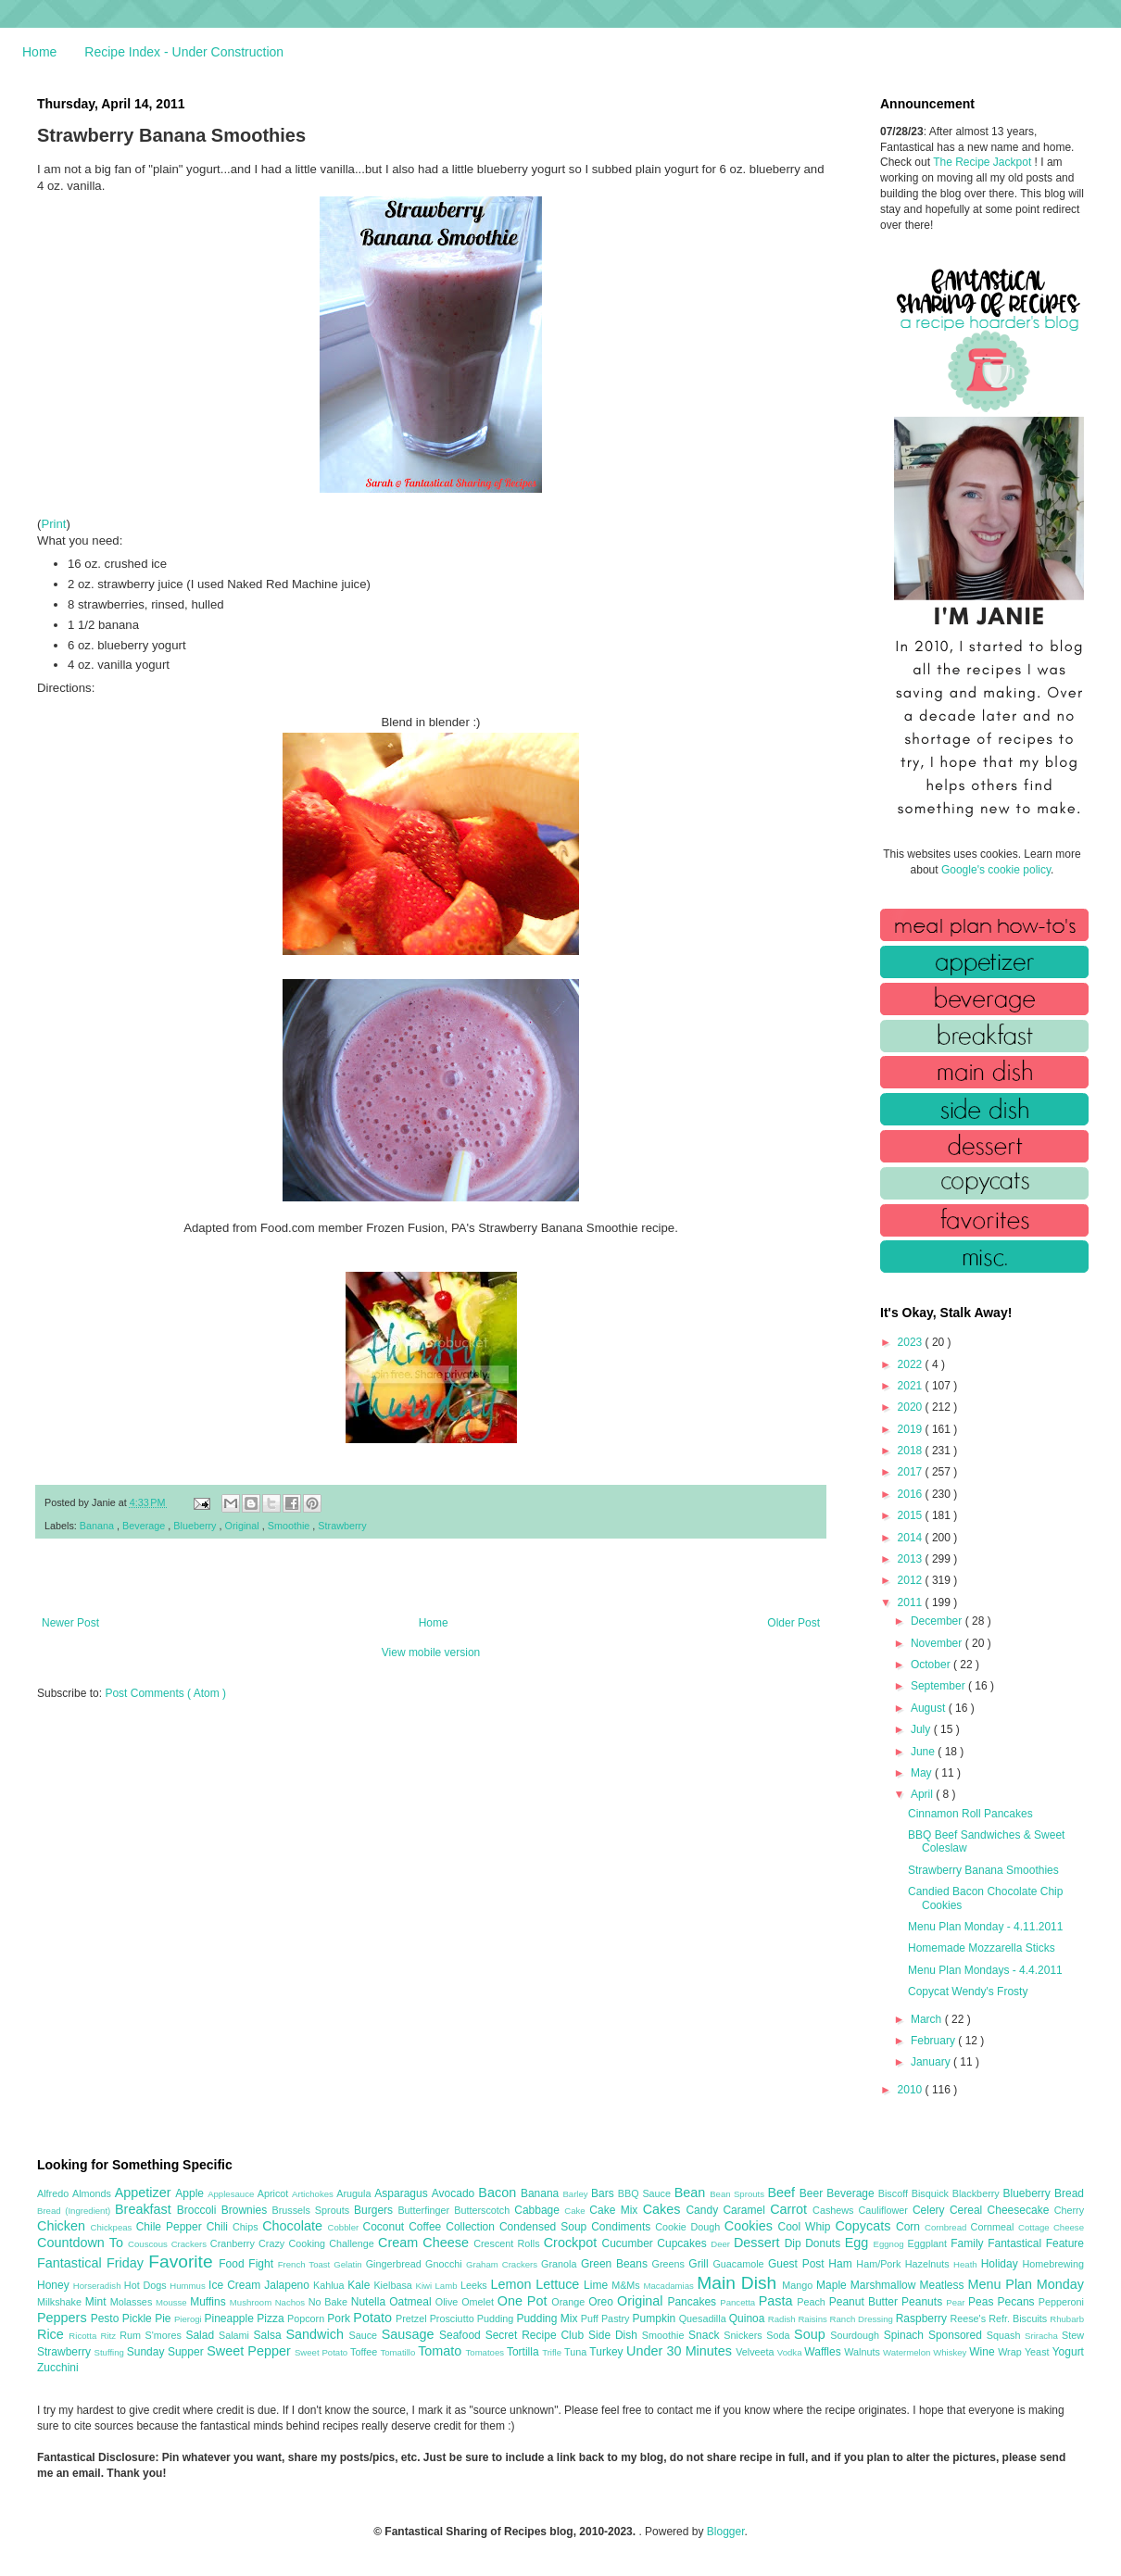  What do you see at coordinates (726, 2531) in the screenshot?
I see `Blogger` at bounding box center [726, 2531].